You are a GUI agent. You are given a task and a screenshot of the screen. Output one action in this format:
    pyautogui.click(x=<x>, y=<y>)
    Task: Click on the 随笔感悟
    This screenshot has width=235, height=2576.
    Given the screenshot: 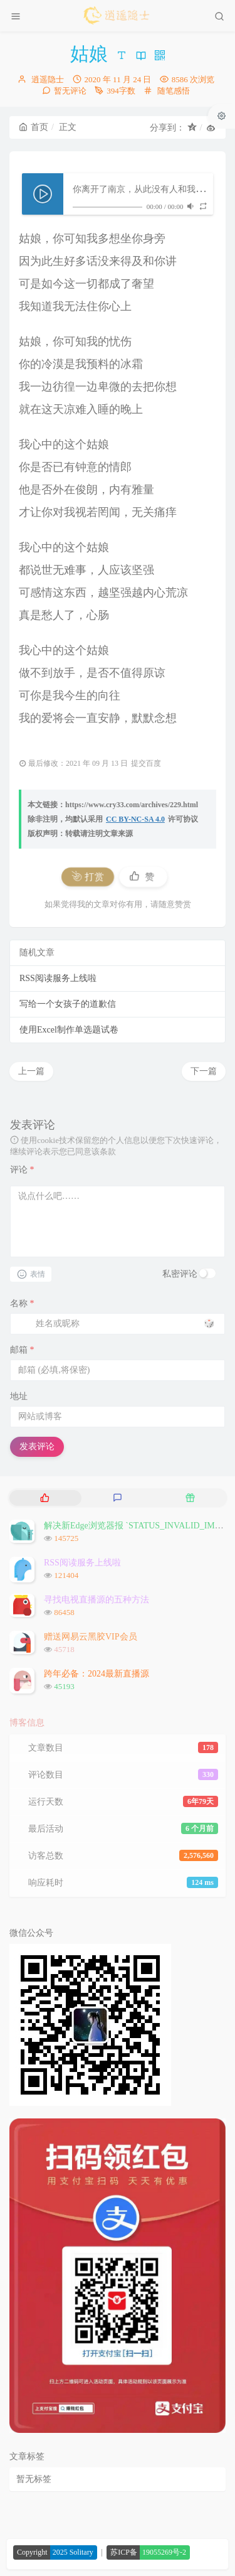 What is the action you would take?
    pyautogui.click(x=173, y=90)
    